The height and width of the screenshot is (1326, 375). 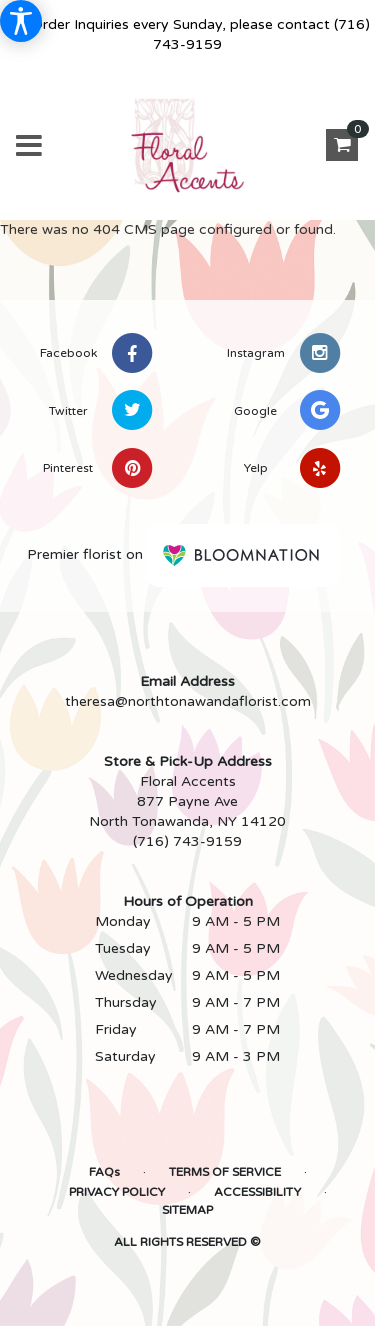 I want to click on Sitemap, so click(x=187, y=1210).